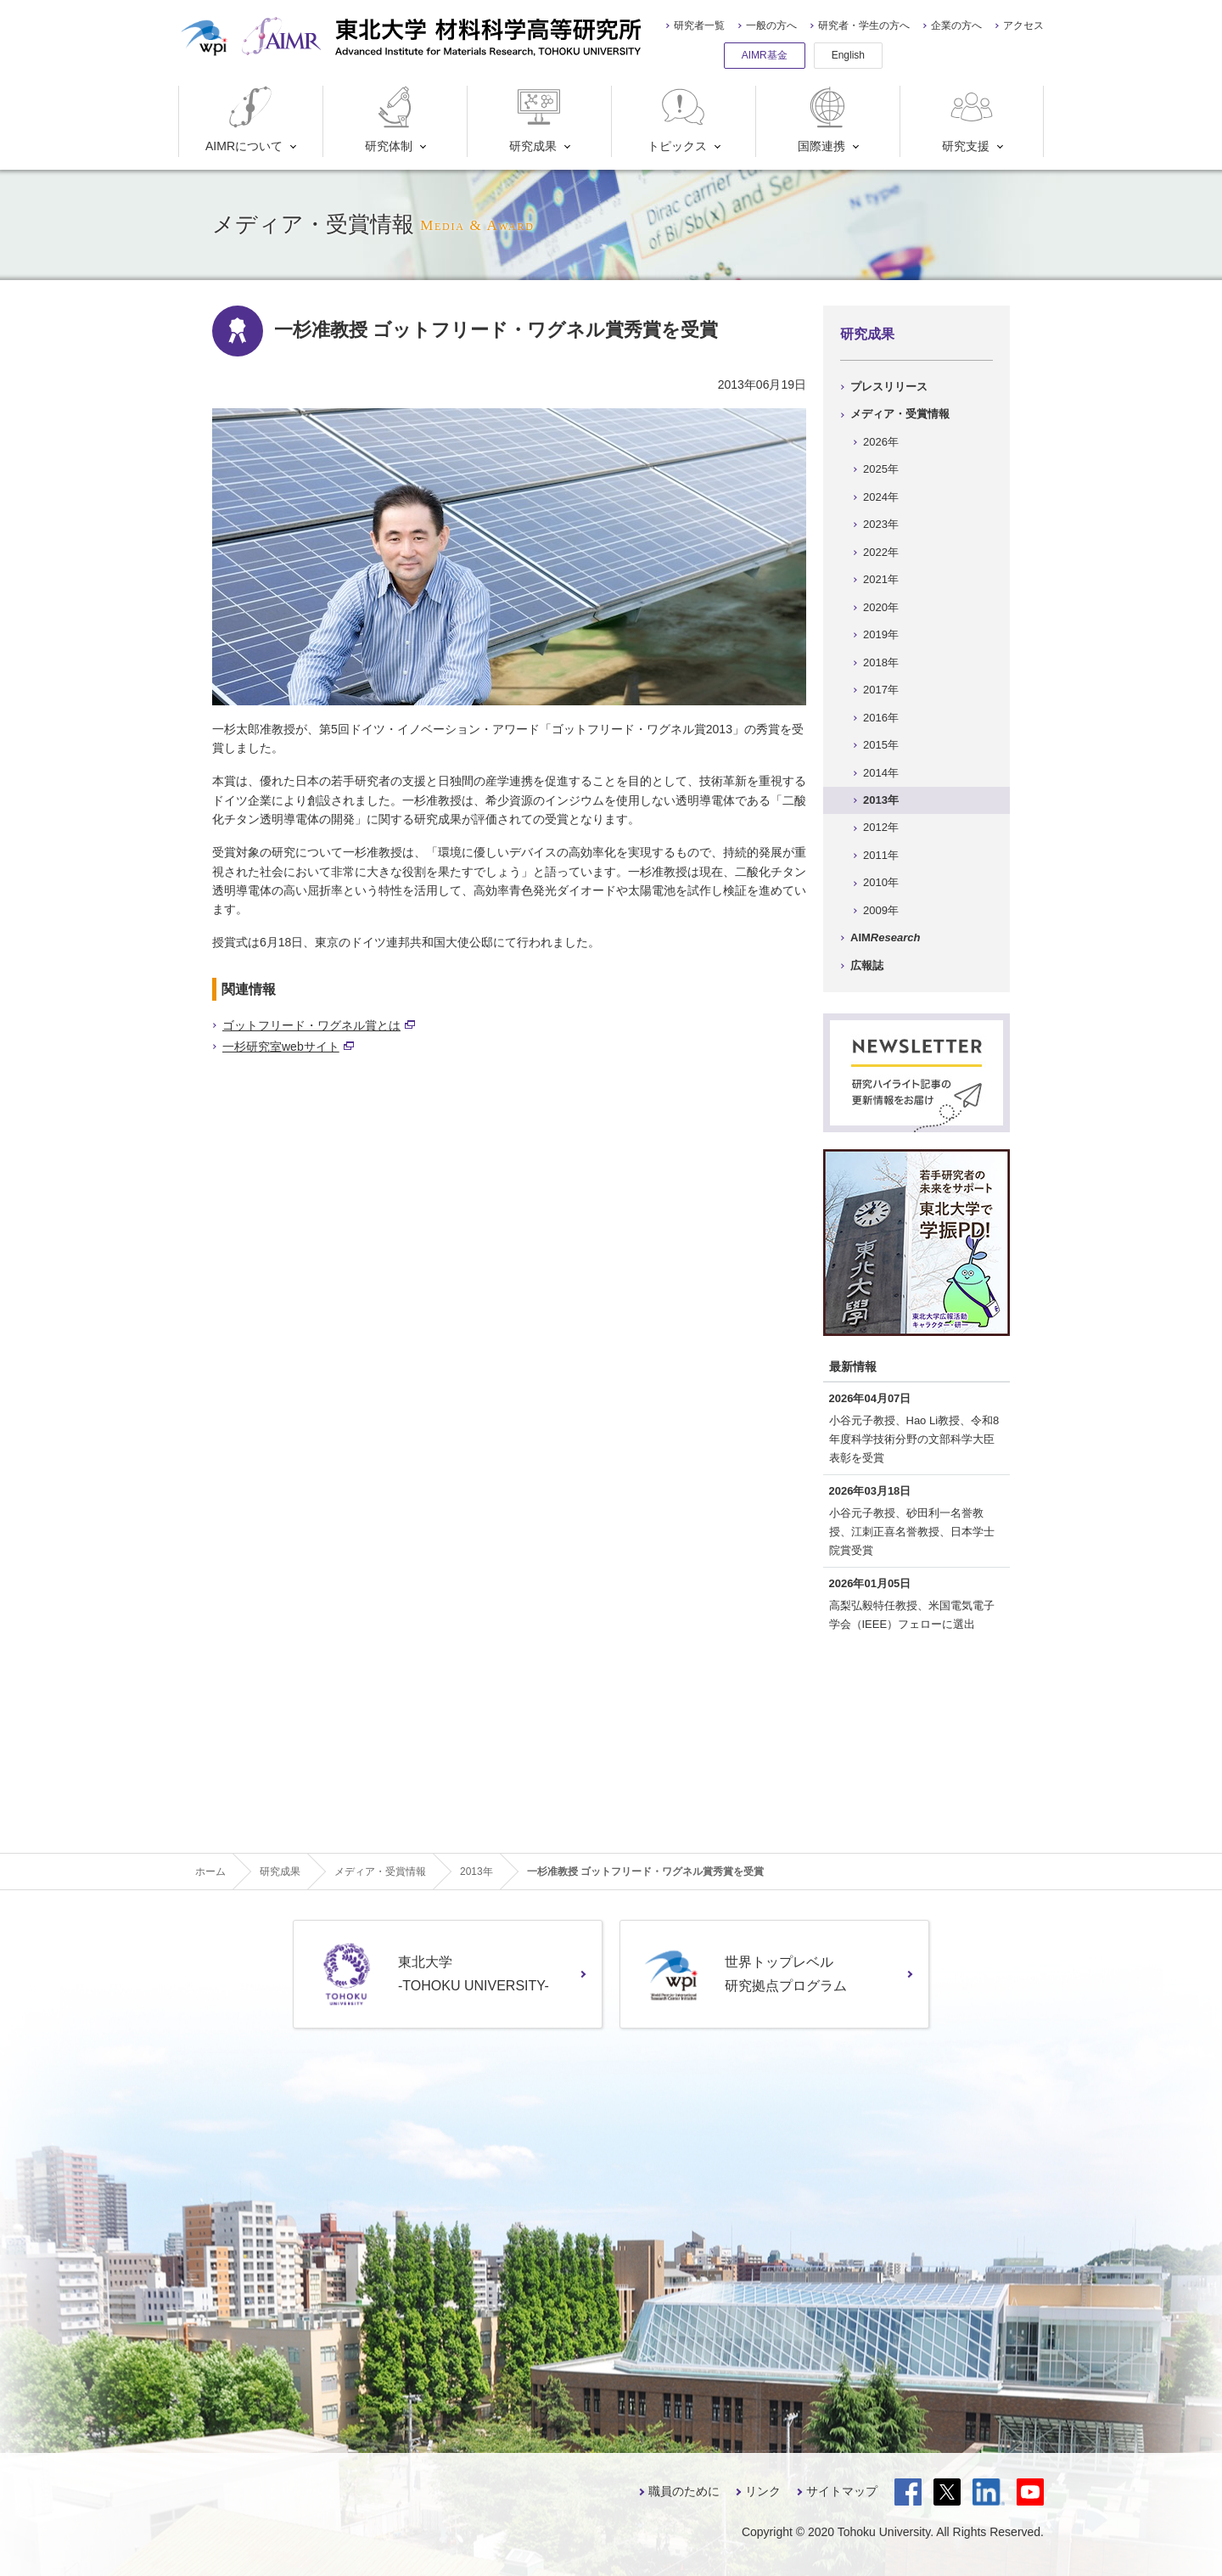  Describe the element at coordinates (900, 413) in the screenshot. I see `メディア・受賞情報` at that location.